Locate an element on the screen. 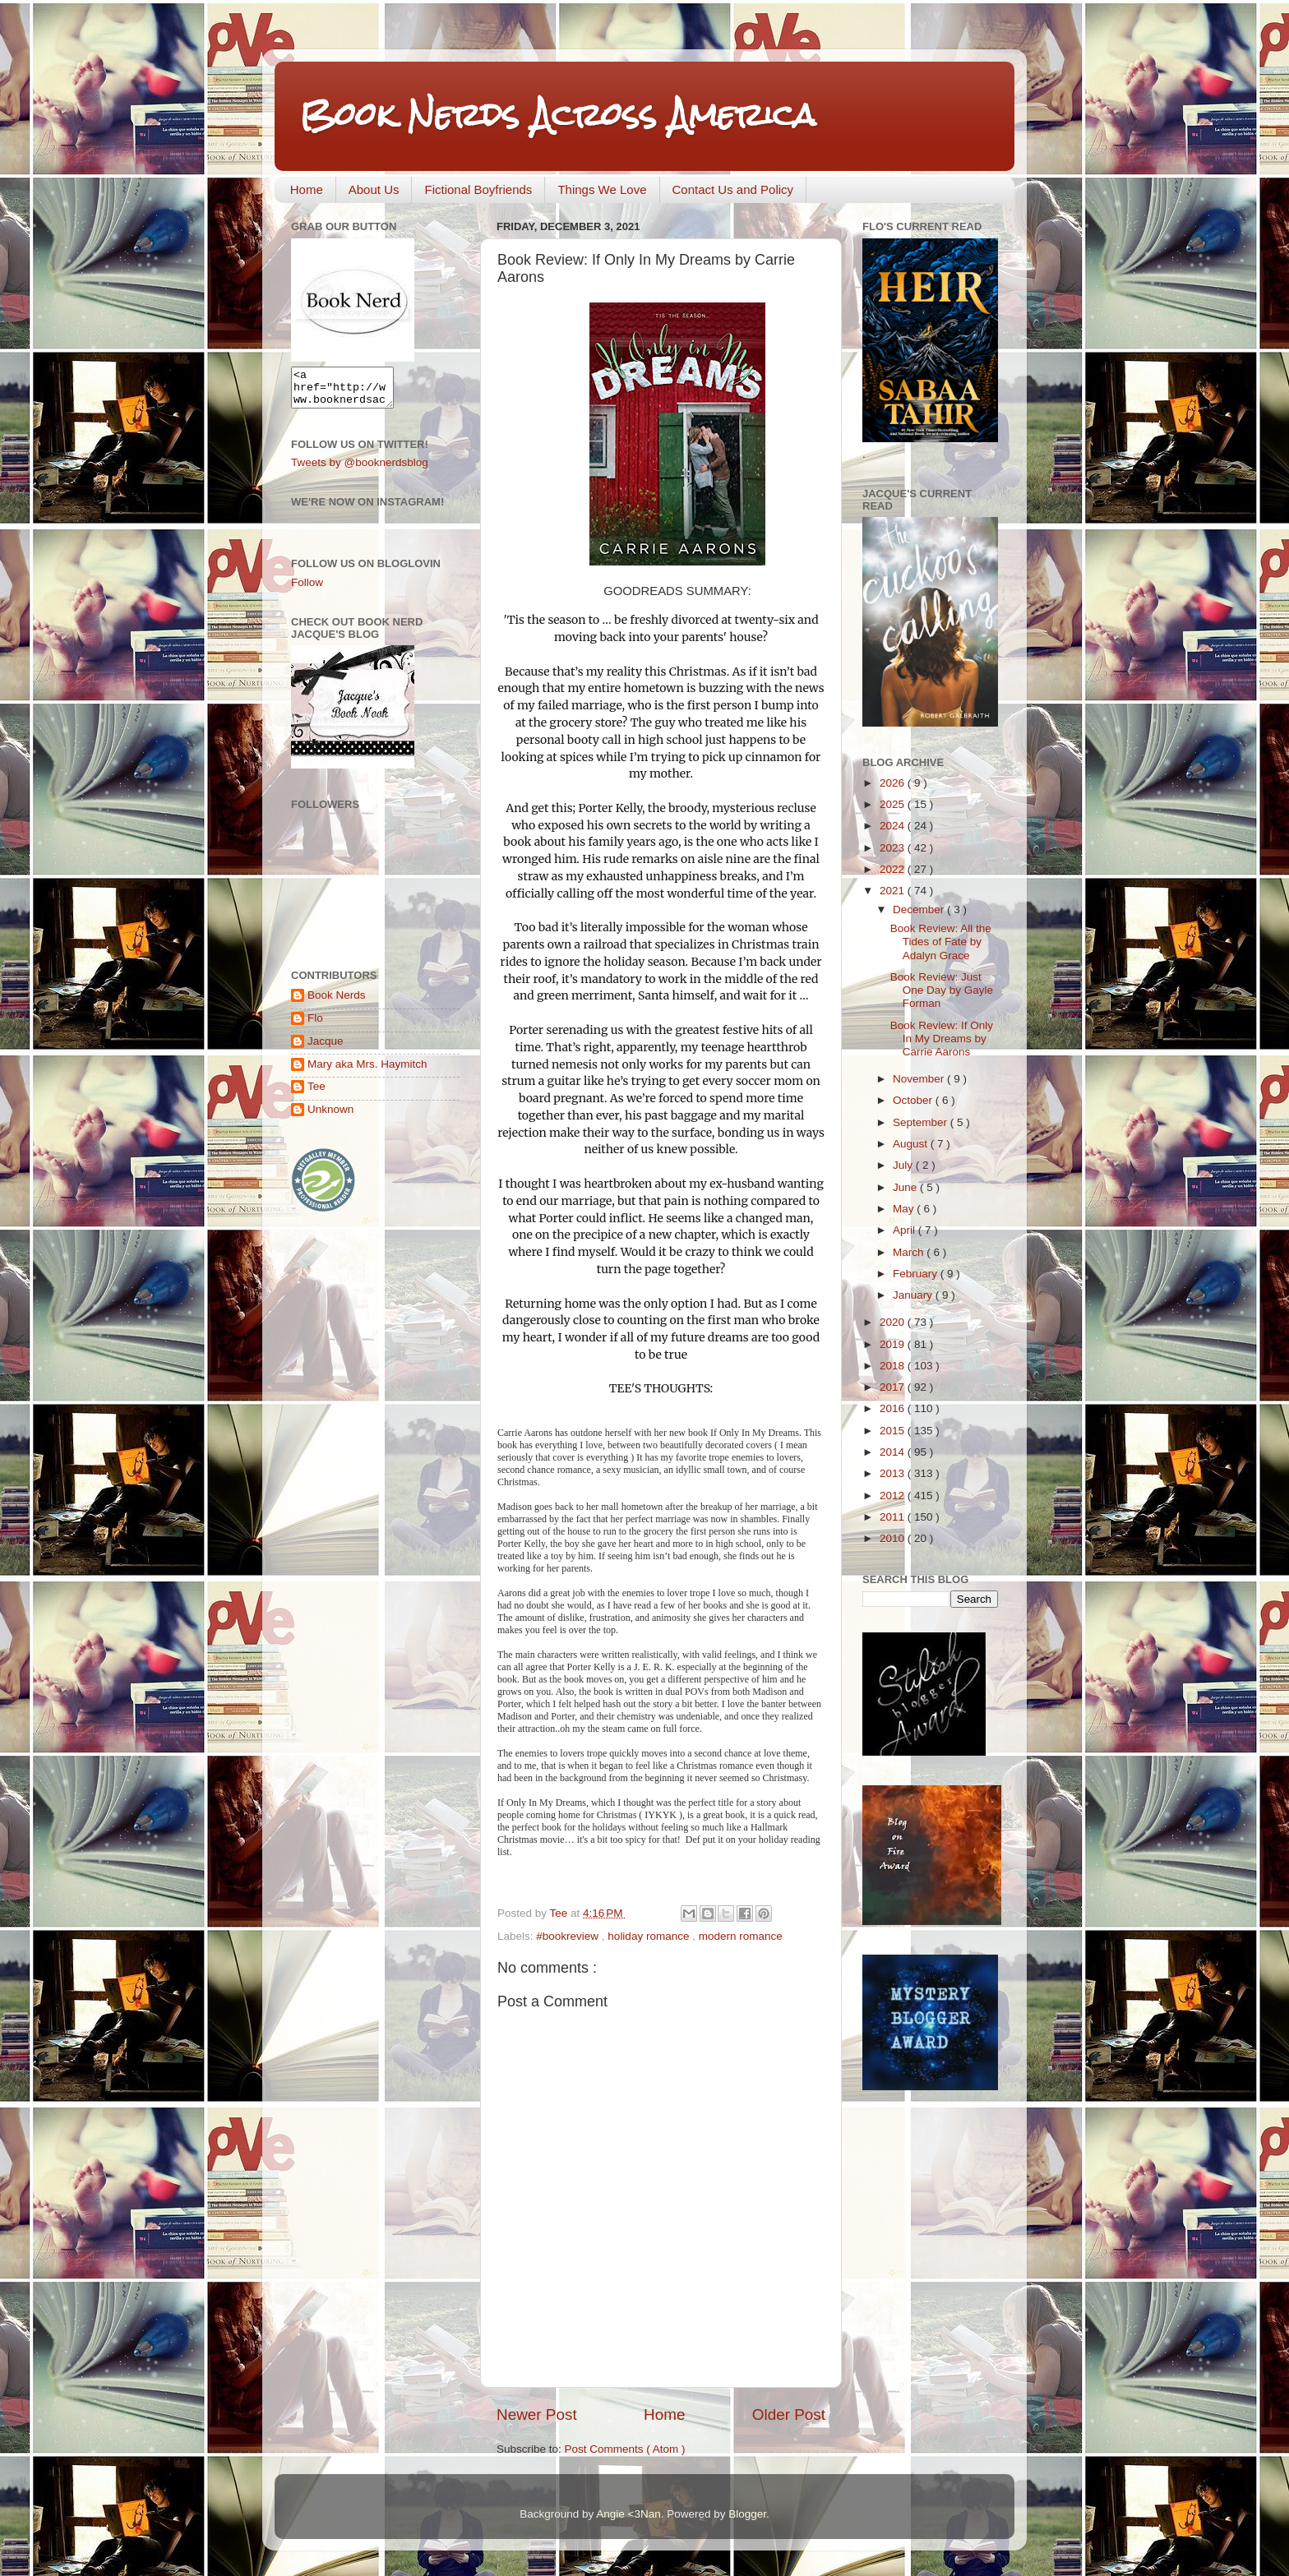  Book Review: If Only In My Dreams by Carrie Aarons is located at coordinates (941, 1038).